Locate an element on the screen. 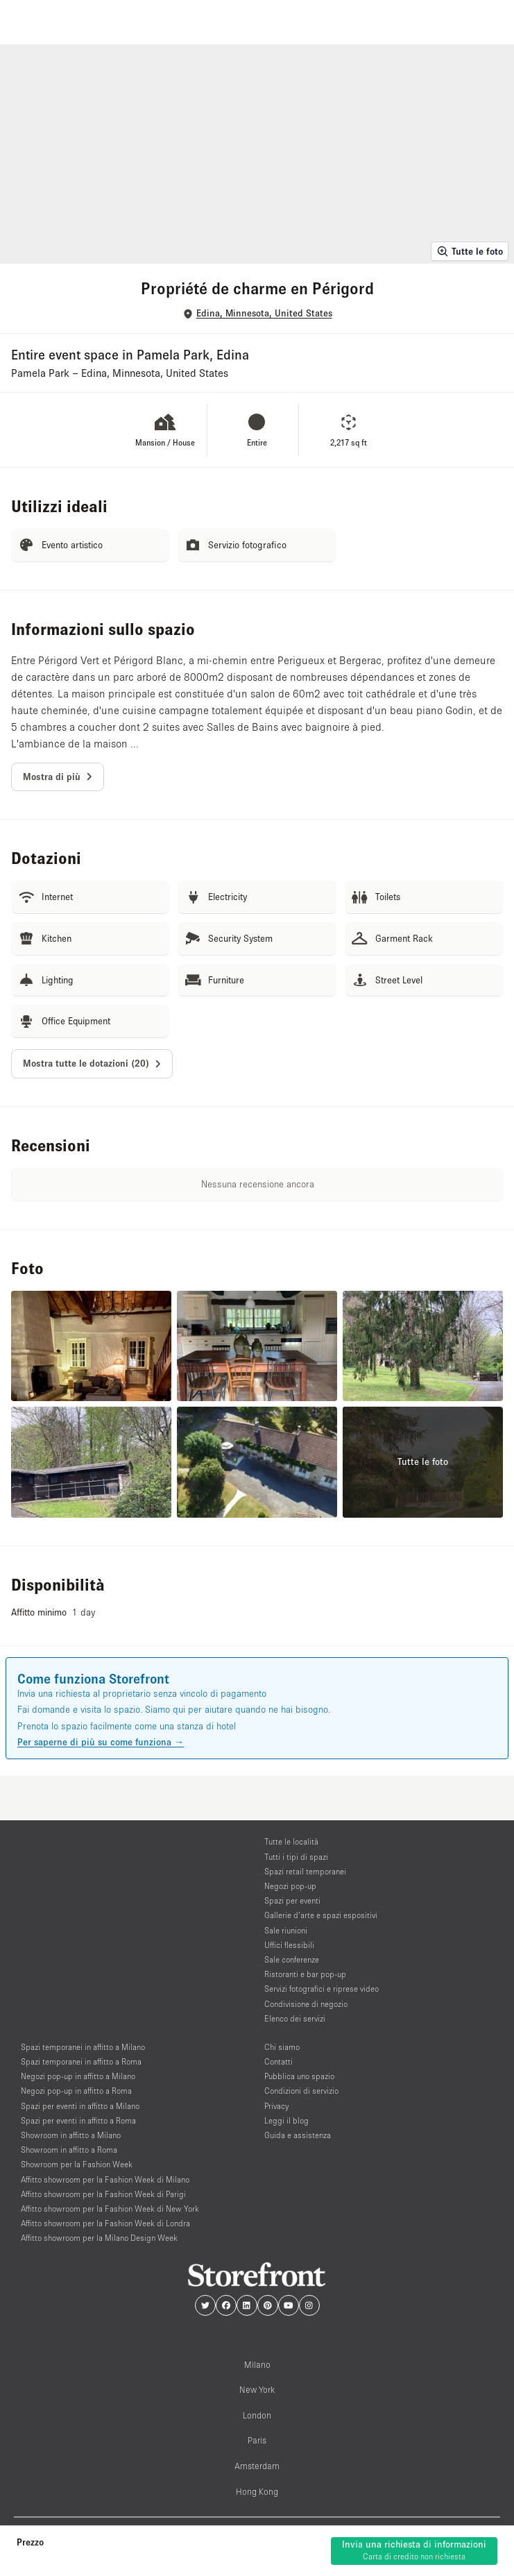 This screenshot has height=2576, width=514. Servizi fotografici e riprese video is located at coordinates (321, 1988).